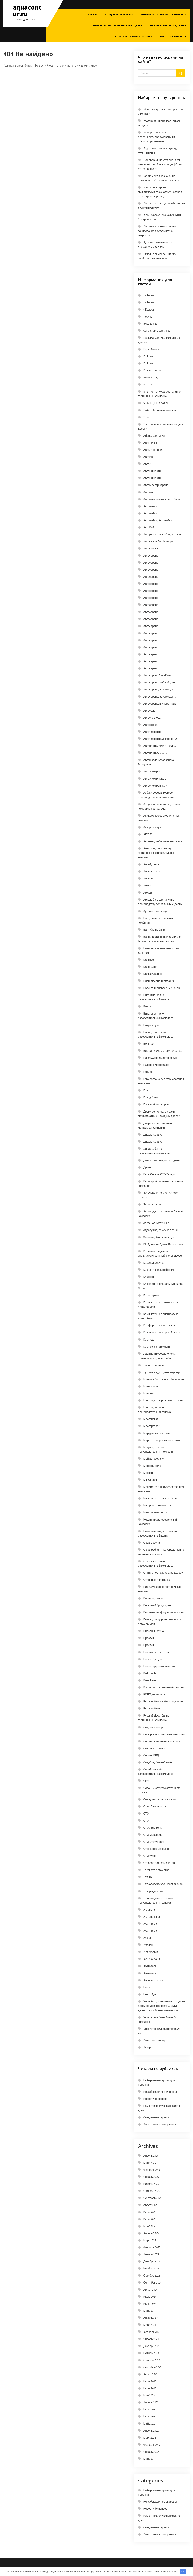 This screenshot has width=193, height=2576. Describe the element at coordinates (149, 2325) in the screenshot. I see `Март 2024` at that location.